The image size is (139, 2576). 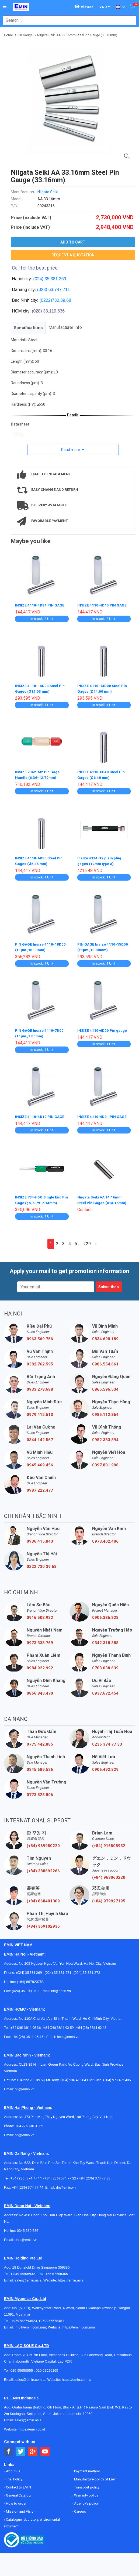 I want to click on Home, so click(x=8, y=35).